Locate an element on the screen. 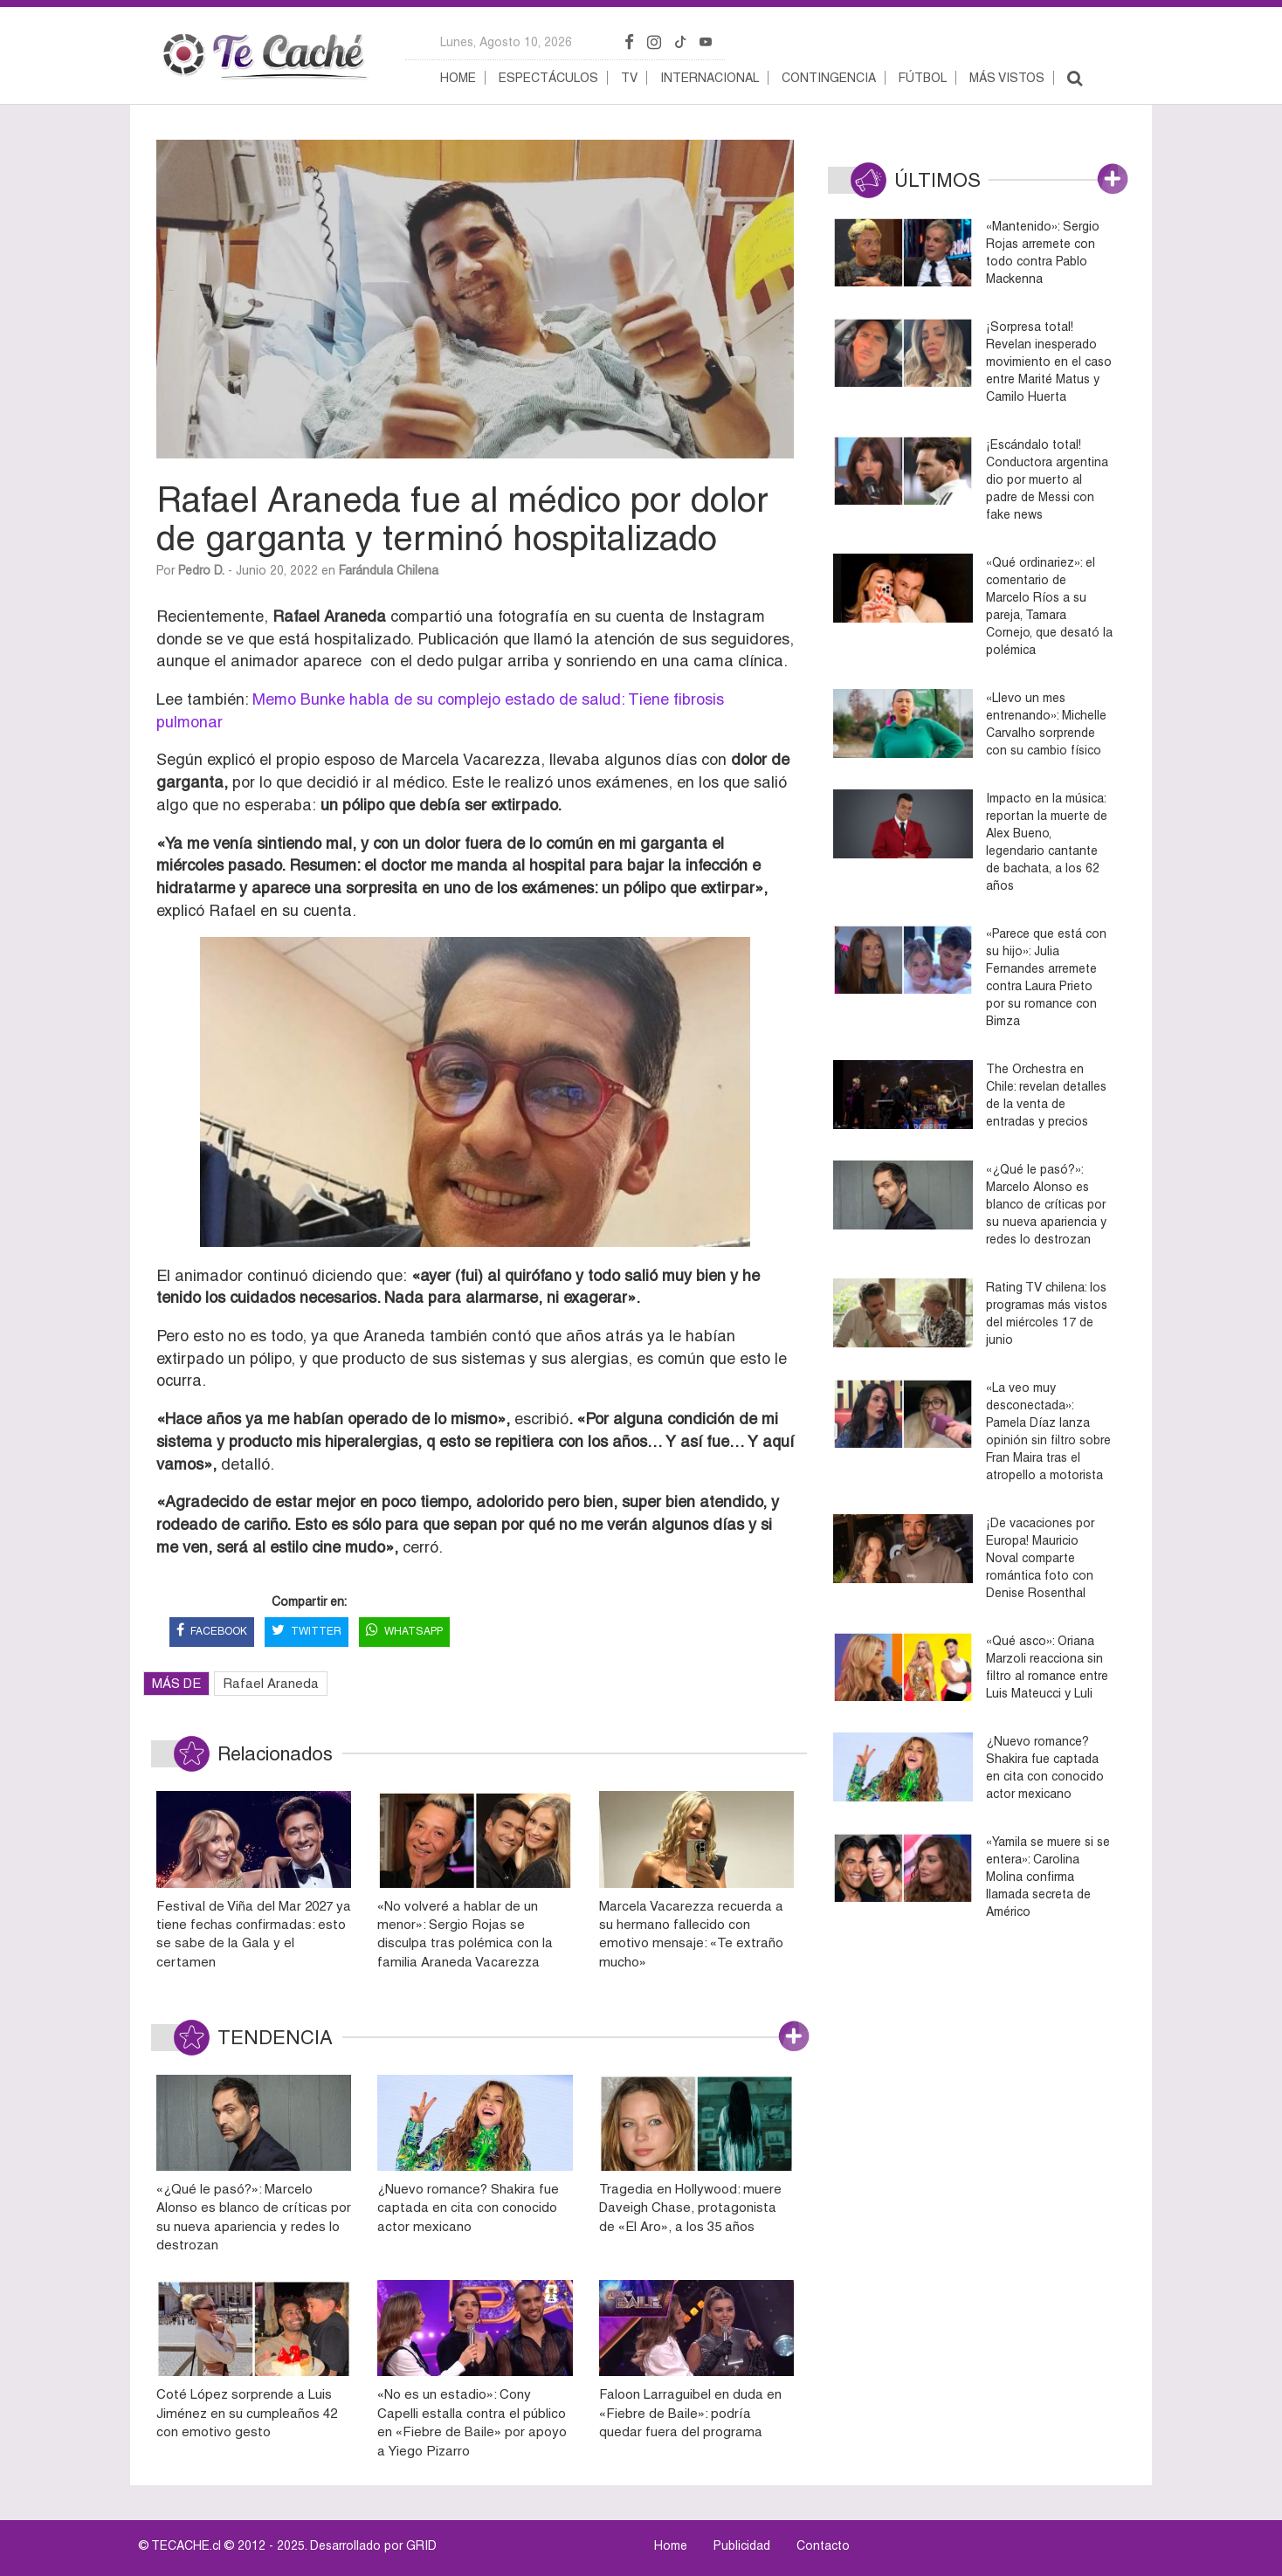 The width and height of the screenshot is (1282, 2576). FACEBOOK is located at coordinates (211, 1631).